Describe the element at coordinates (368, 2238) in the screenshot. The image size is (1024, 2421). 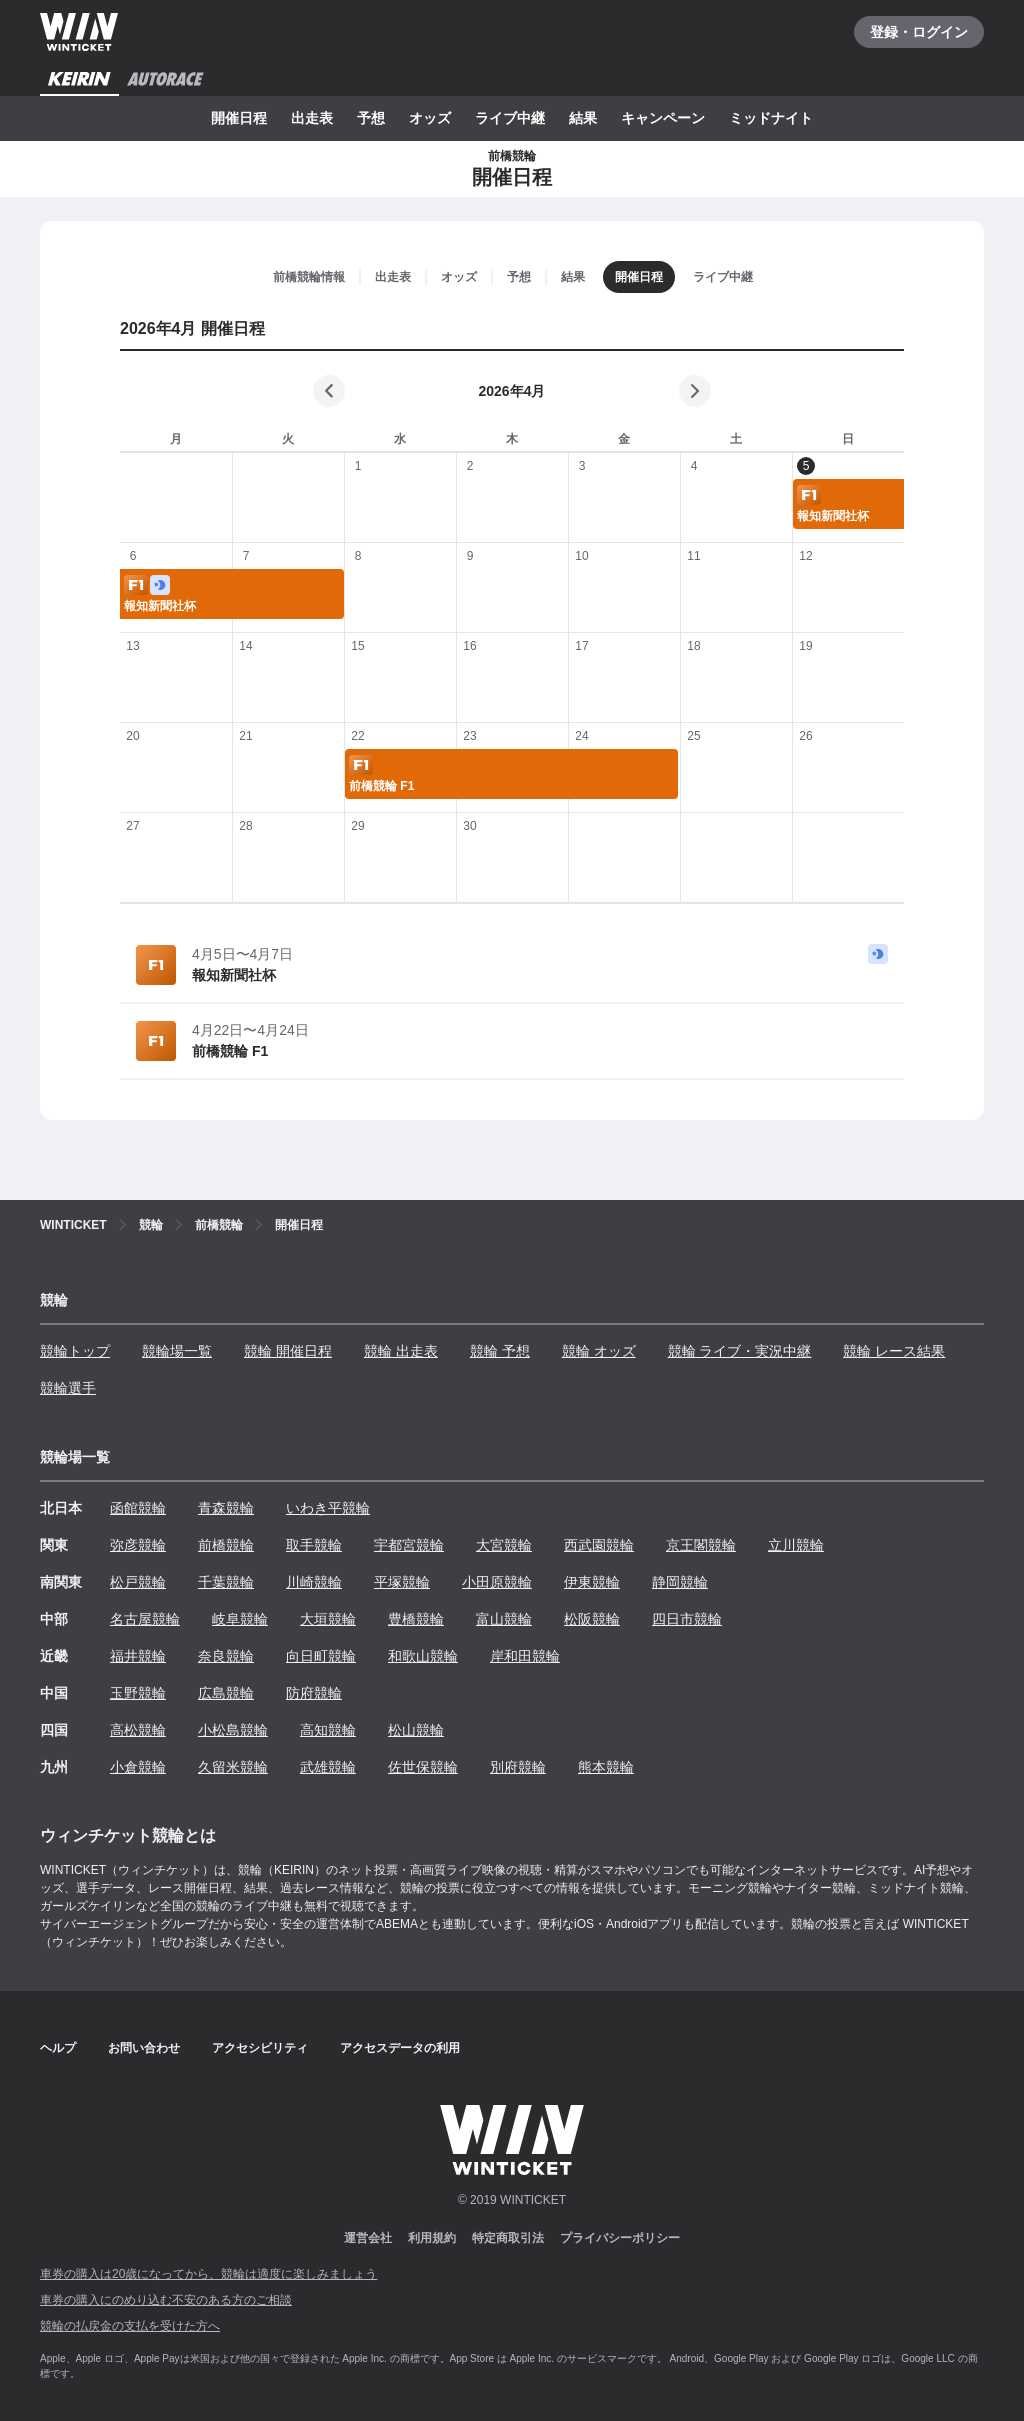
I see `運営会社` at that location.